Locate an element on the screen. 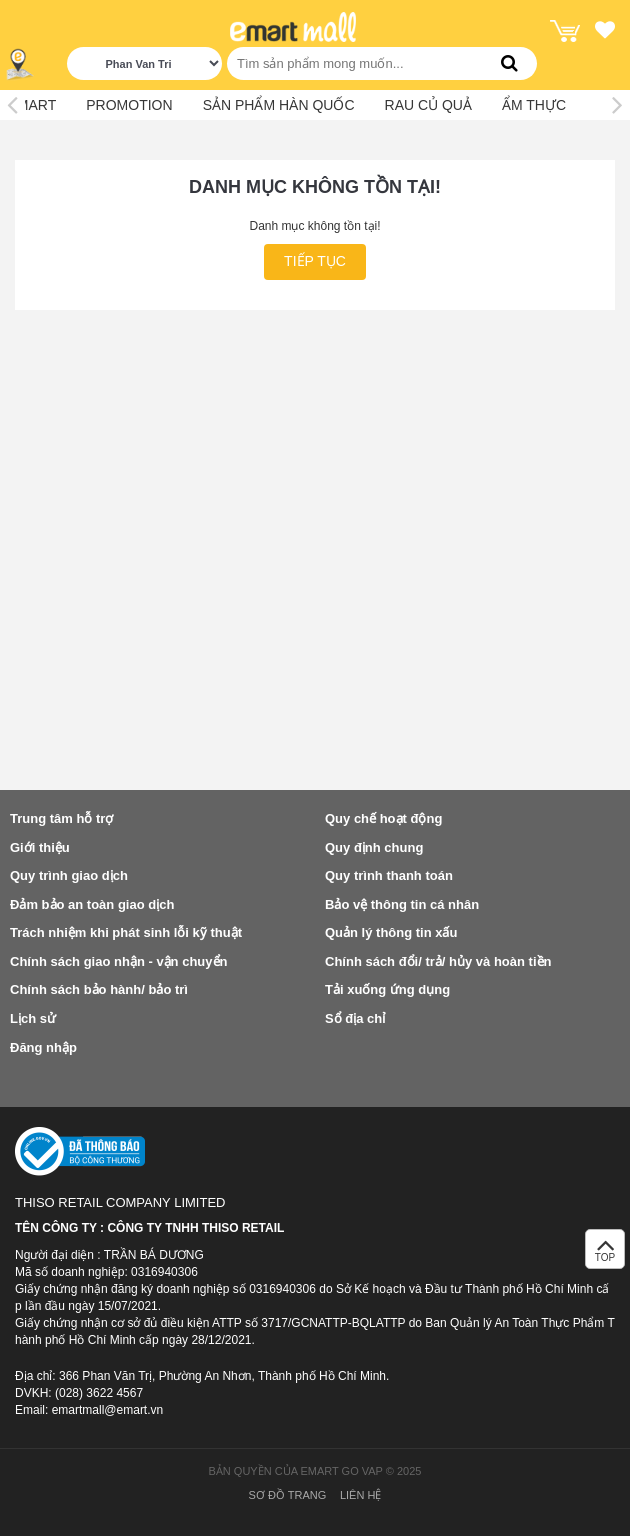 Image resolution: width=630 pixels, height=1536 pixels. Giới thiệu is located at coordinates (40, 847).